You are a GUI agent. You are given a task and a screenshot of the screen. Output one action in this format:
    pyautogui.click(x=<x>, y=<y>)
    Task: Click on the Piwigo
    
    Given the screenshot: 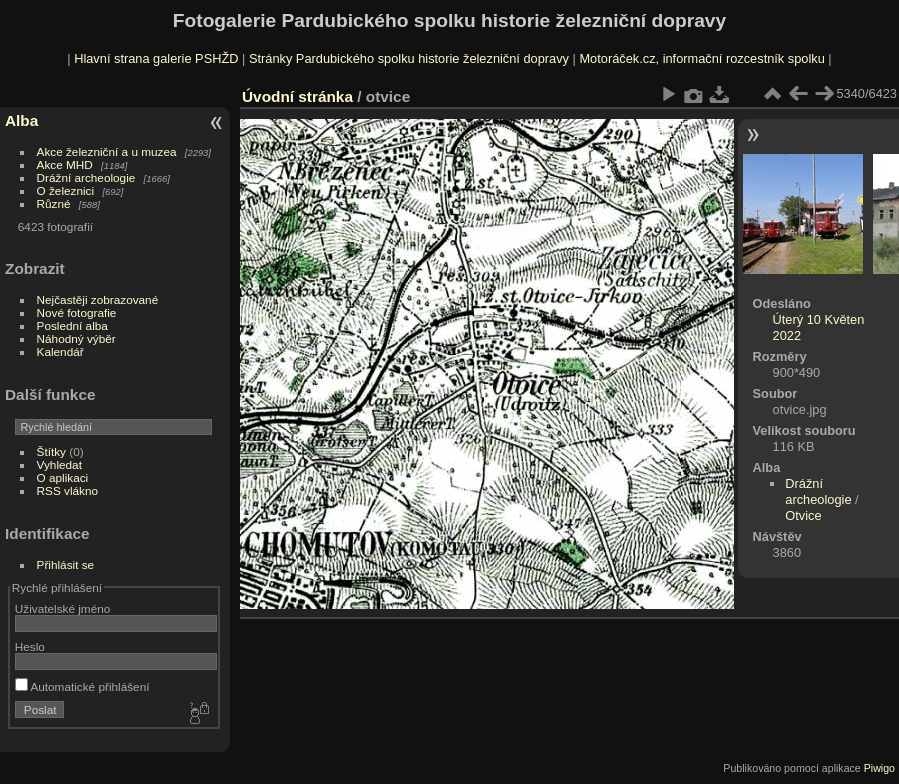 What is the action you would take?
    pyautogui.click(x=879, y=768)
    